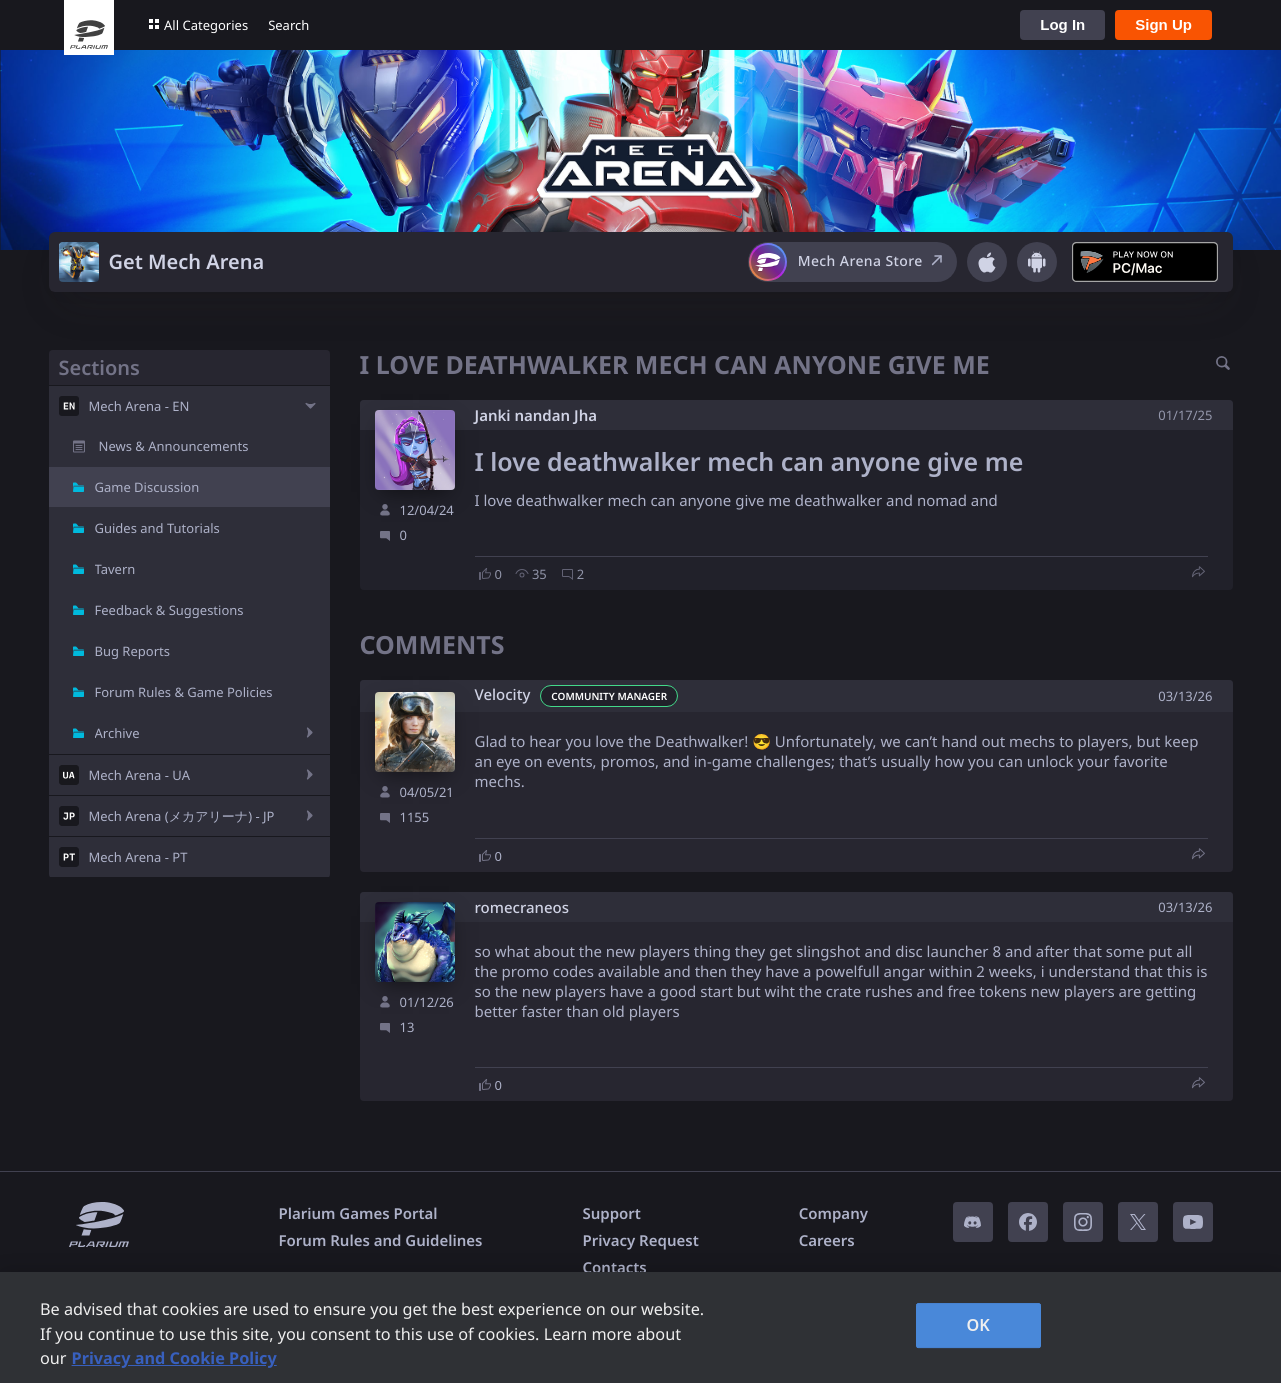  What do you see at coordinates (115, 569) in the screenshot?
I see `Tavern` at bounding box center [115, 569].